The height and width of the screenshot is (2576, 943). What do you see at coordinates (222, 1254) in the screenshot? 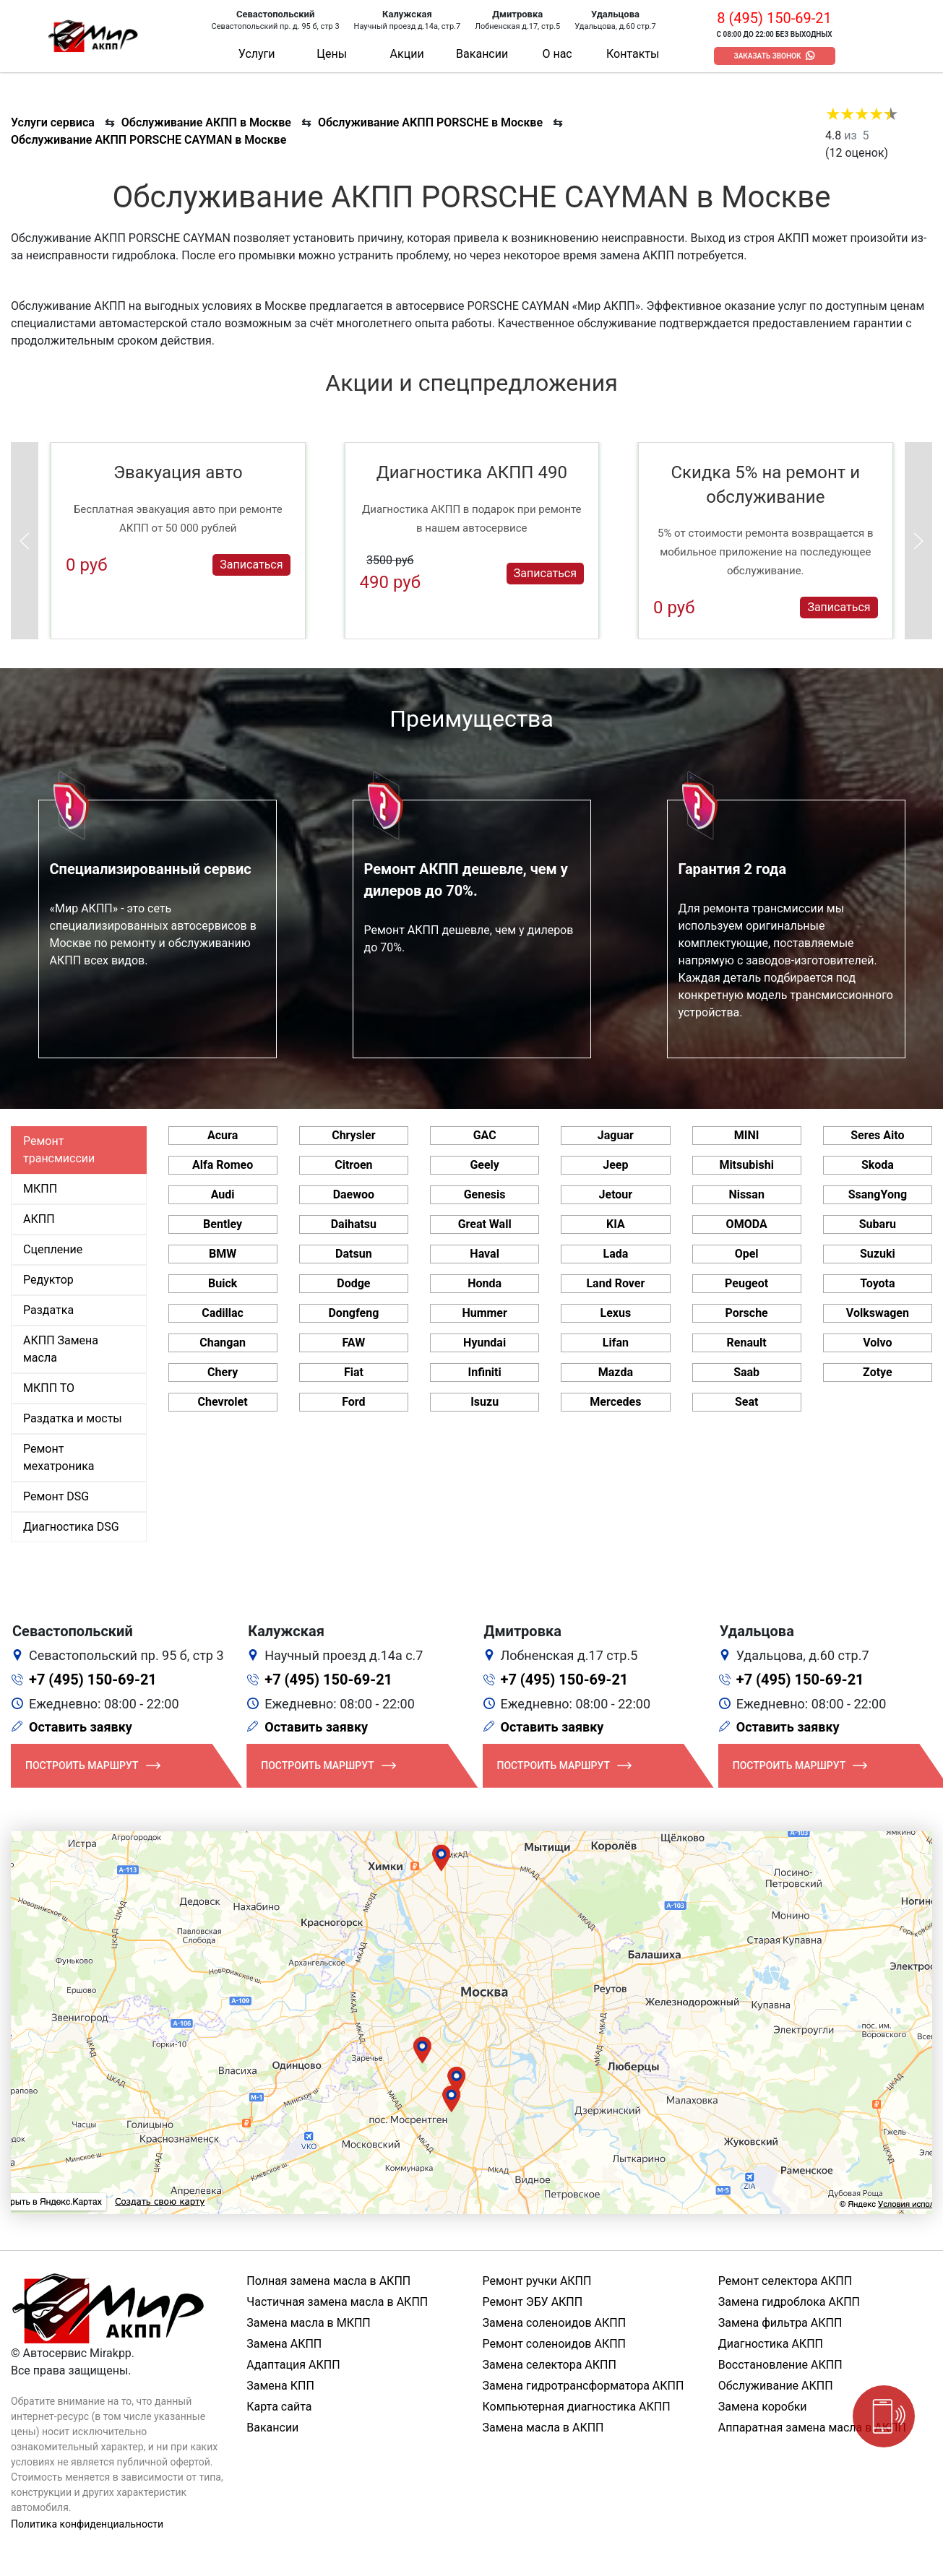
I see `BMW` at bounding box center [222, 1254].